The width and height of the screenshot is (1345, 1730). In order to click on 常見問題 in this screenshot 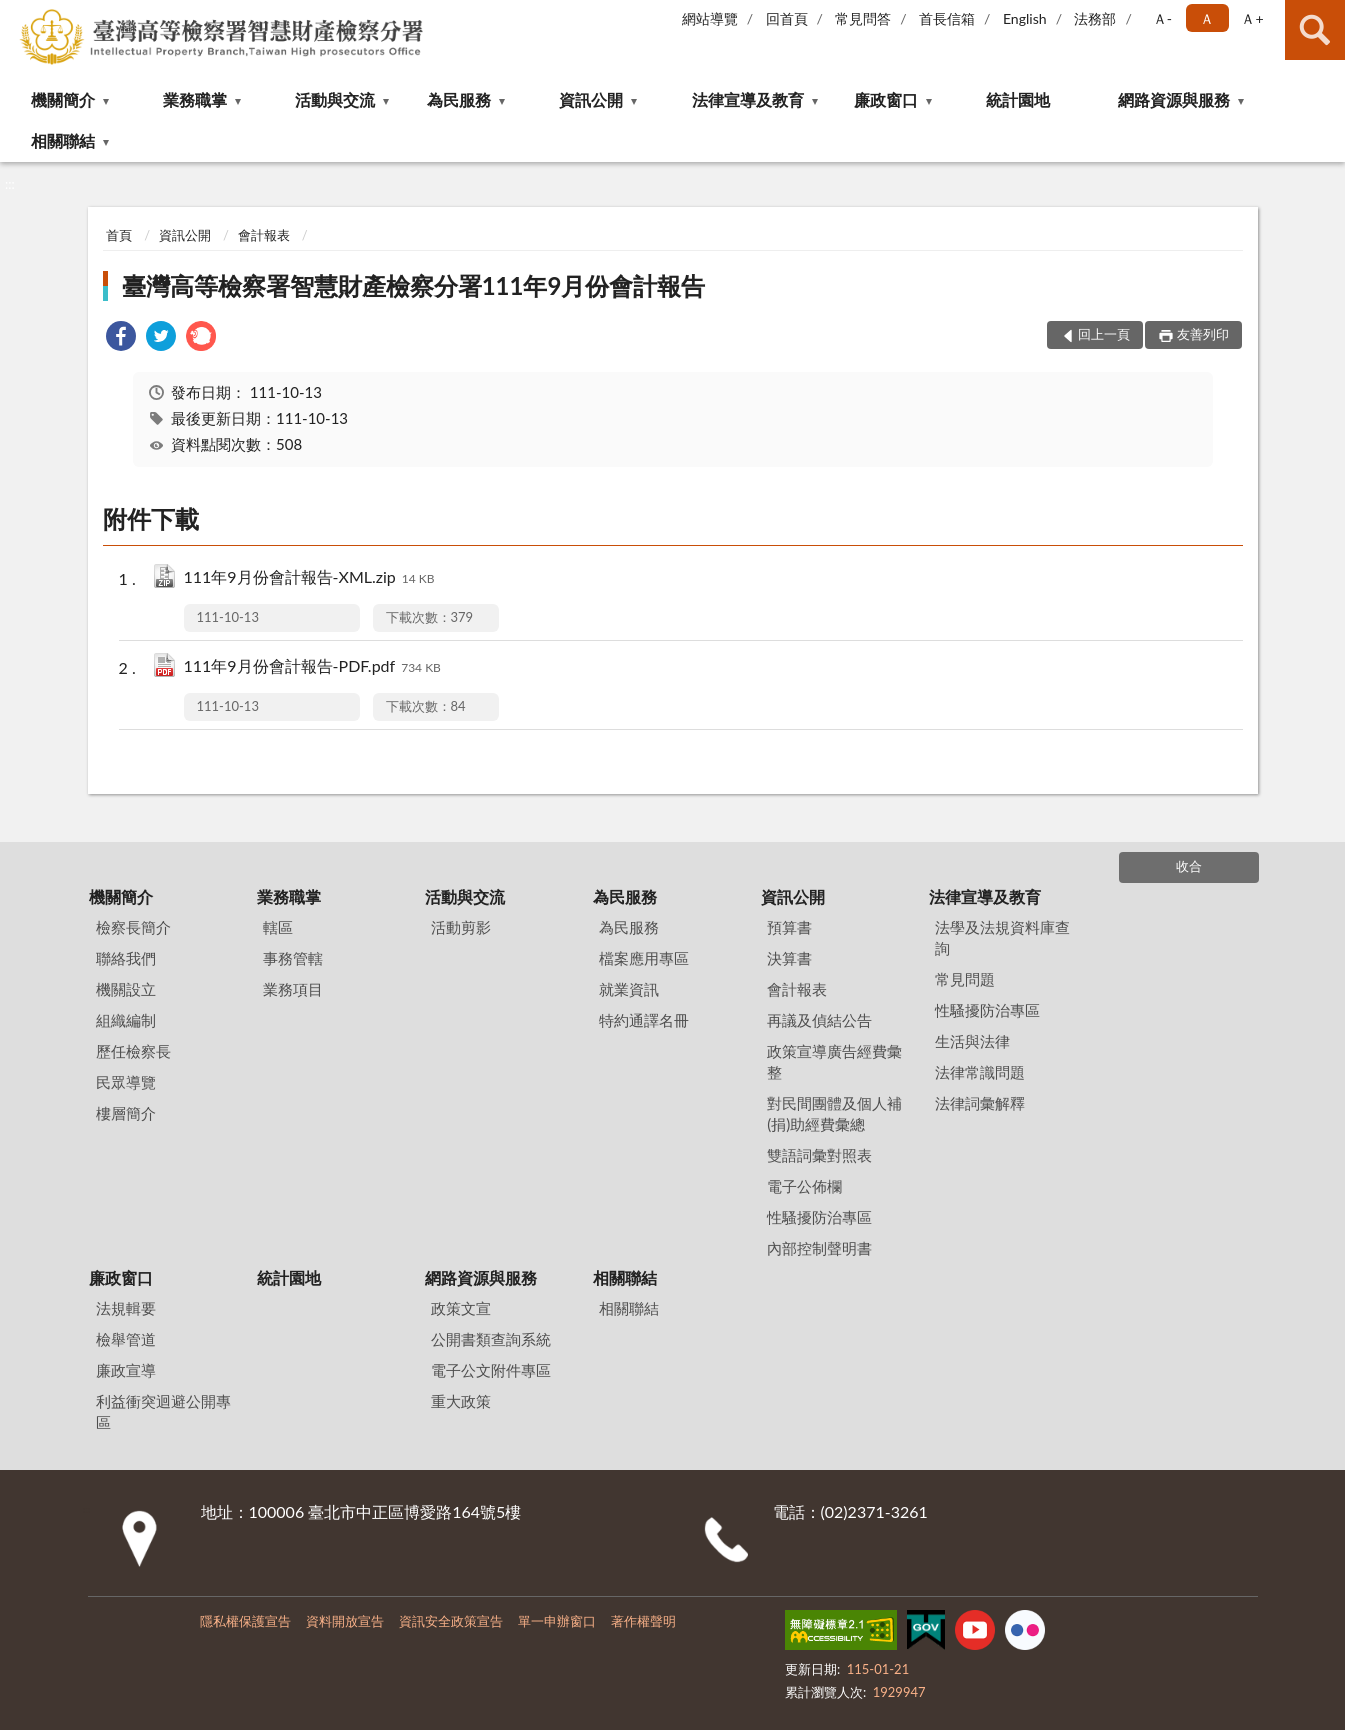, I will do `click(965, 979)`.